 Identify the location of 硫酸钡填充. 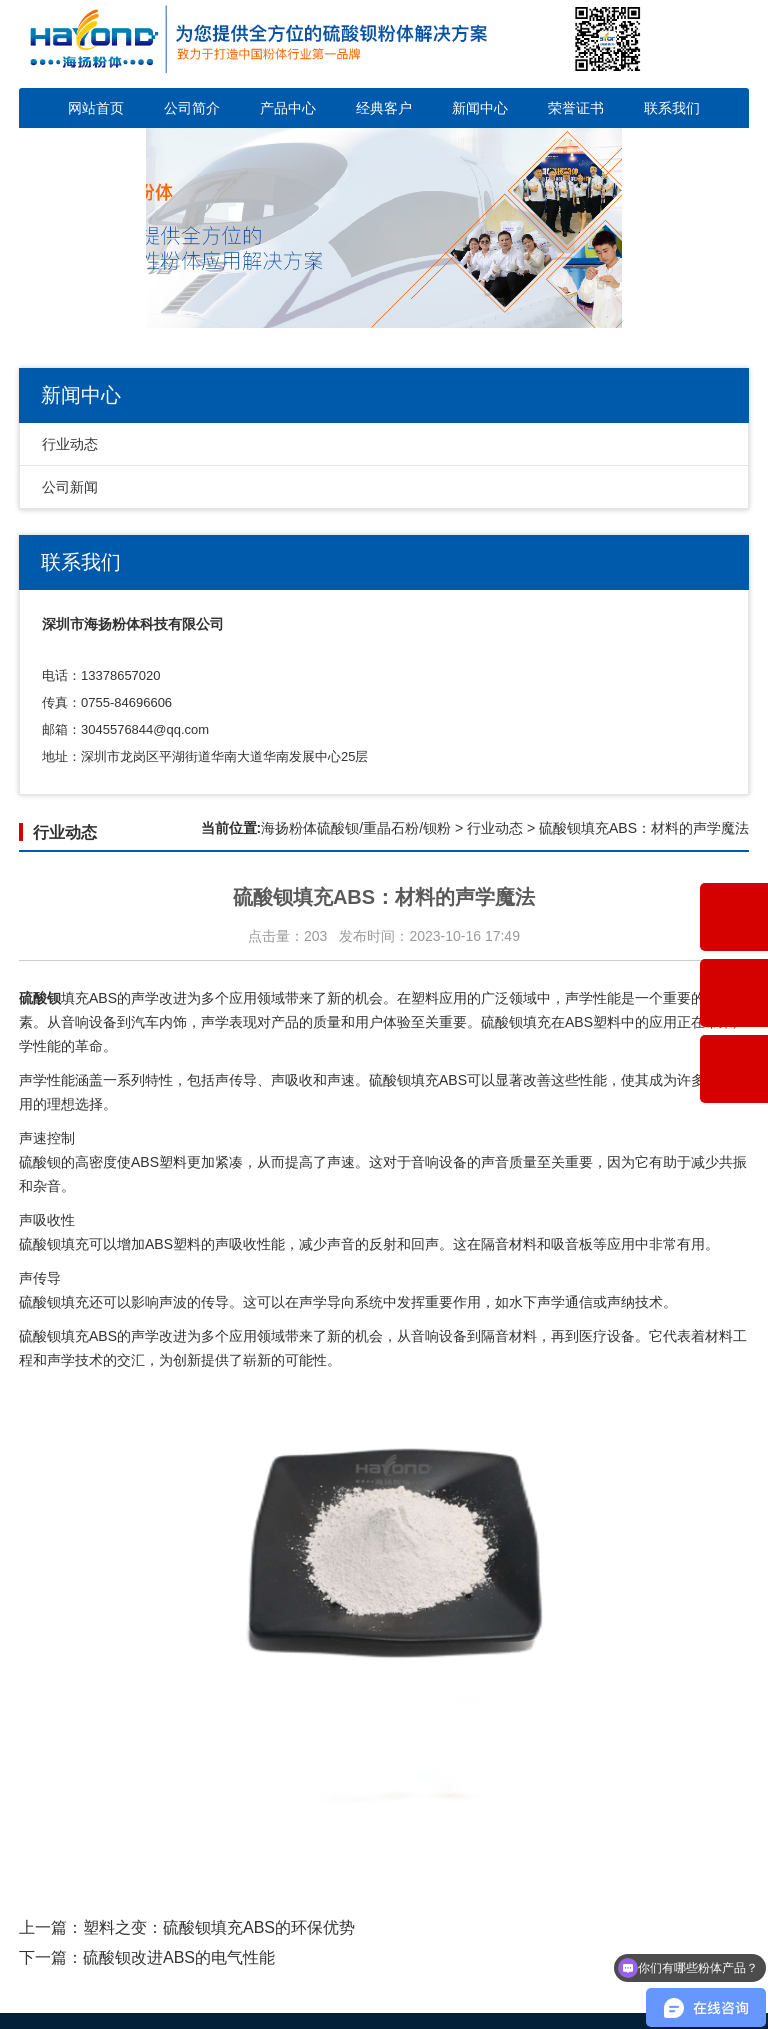
(516, 1022).